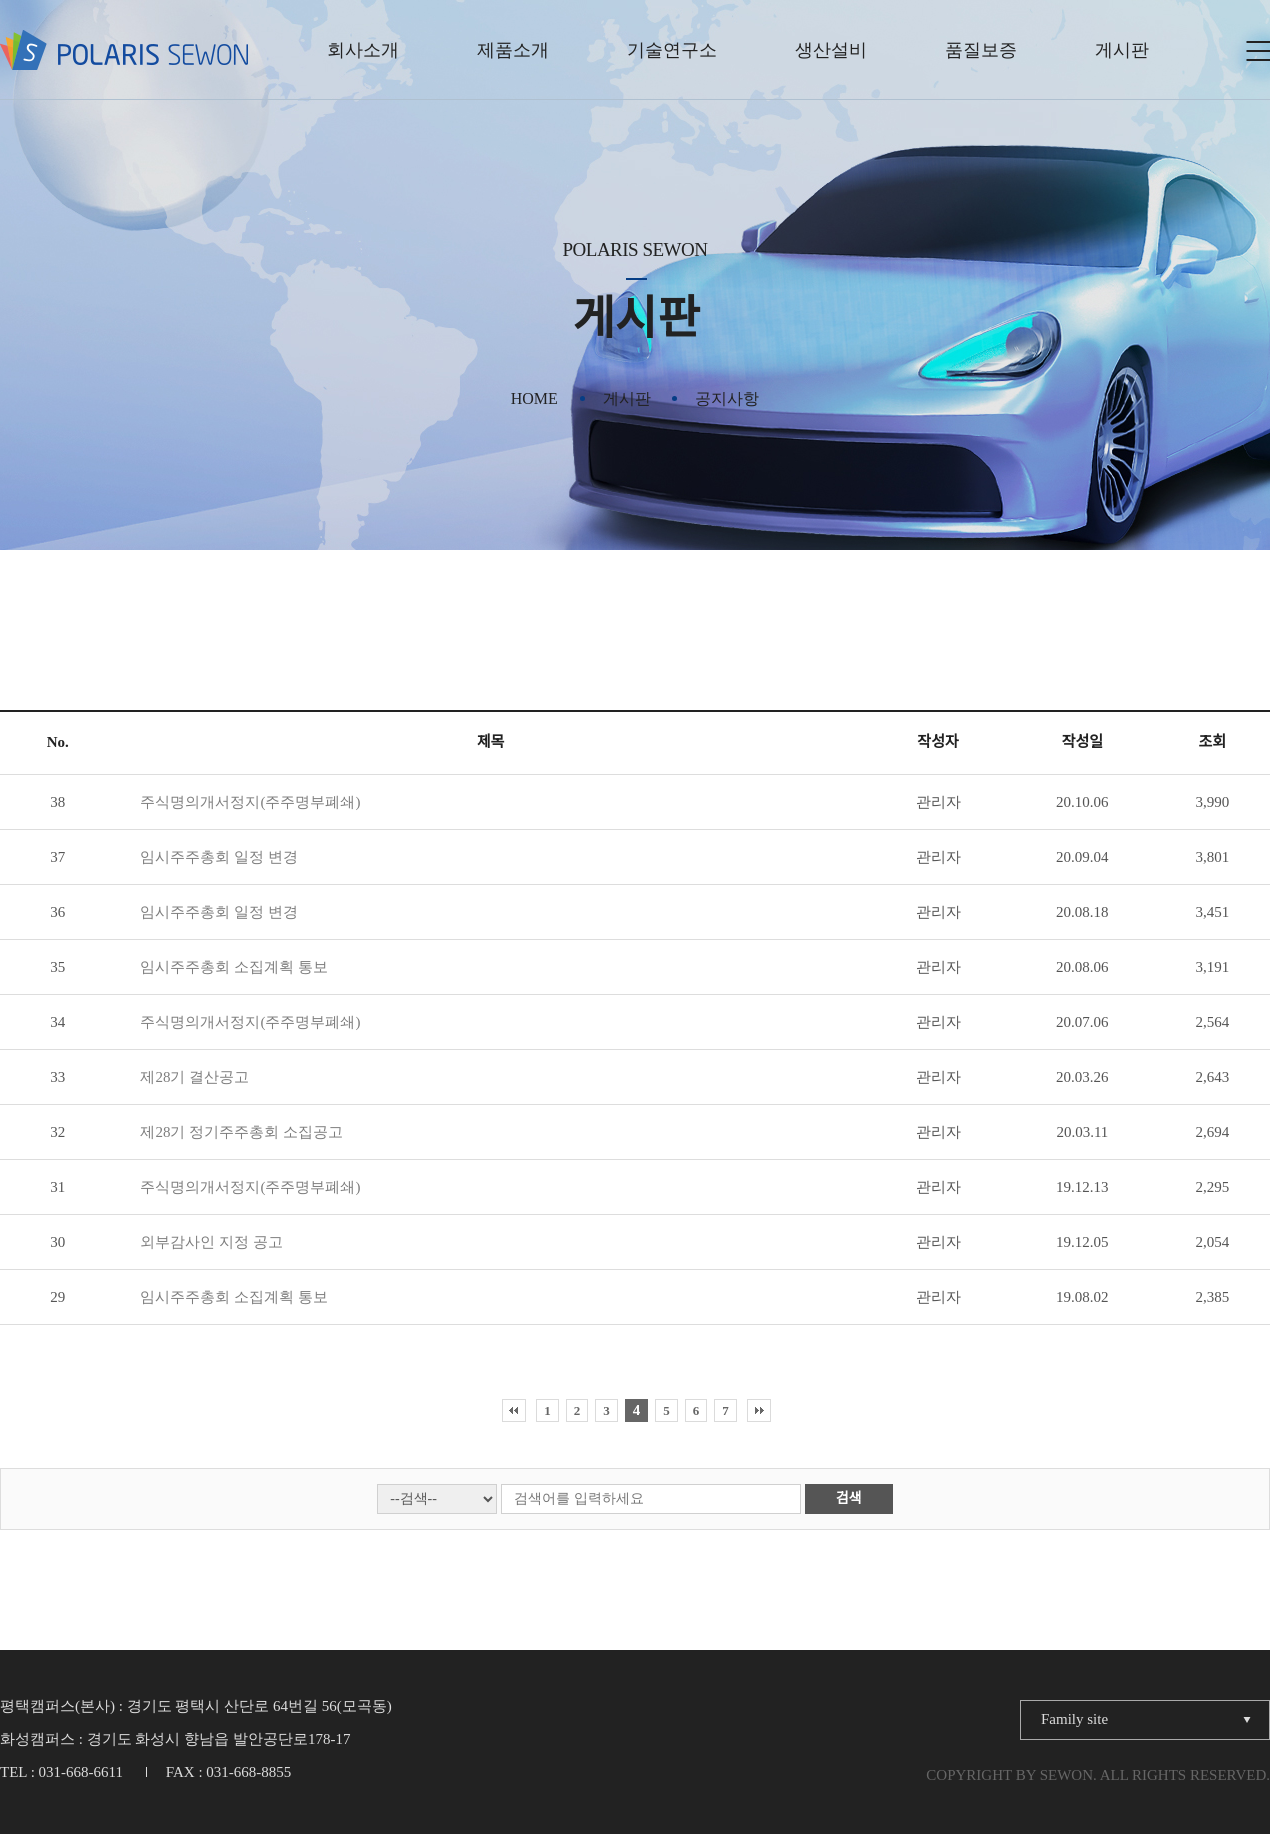 The image size is (1270, 1834). Describe the element at coordinates (1074, 1719) in the screenshot. I see `Family site` at that location.